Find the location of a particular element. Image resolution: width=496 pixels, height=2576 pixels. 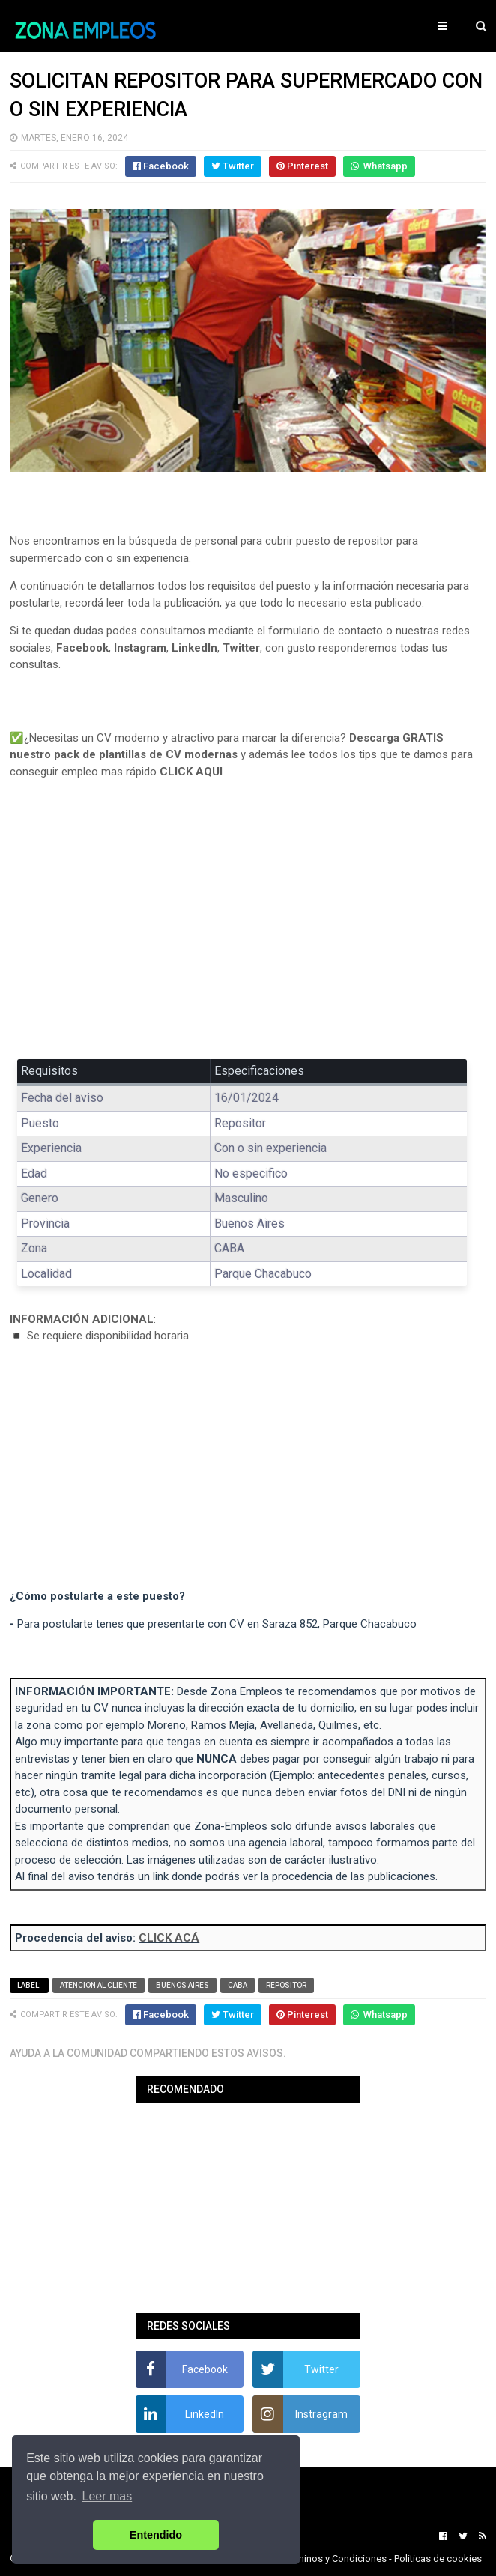

CLICK ACÁ is located at coordinates (169, 1938).